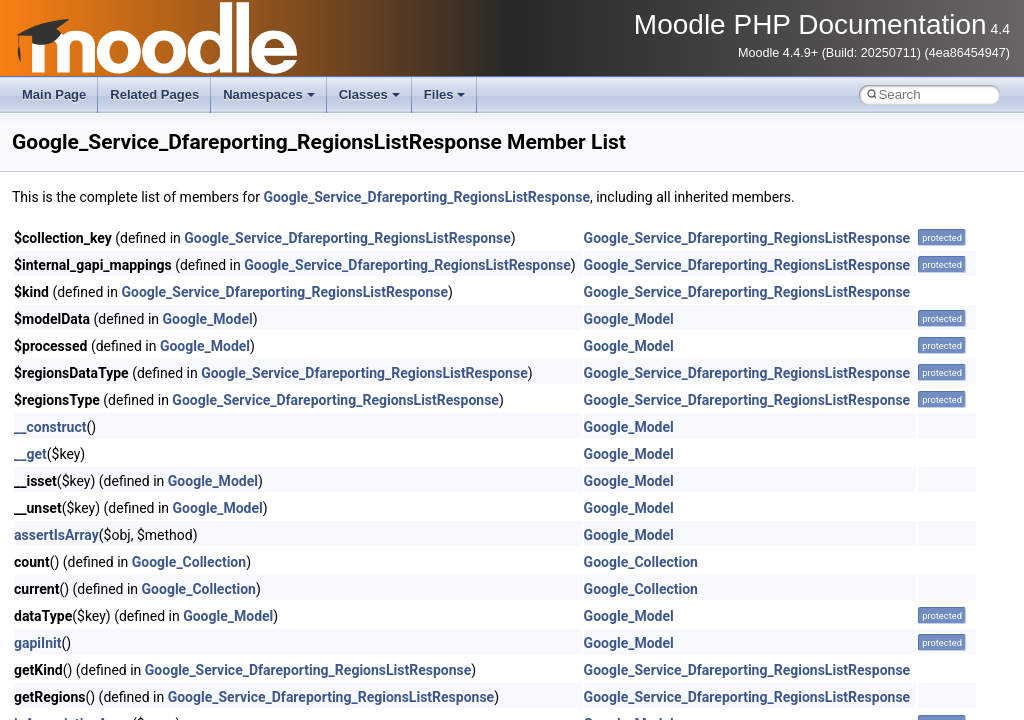  I want to click on Namespaces, so click(269, 94).